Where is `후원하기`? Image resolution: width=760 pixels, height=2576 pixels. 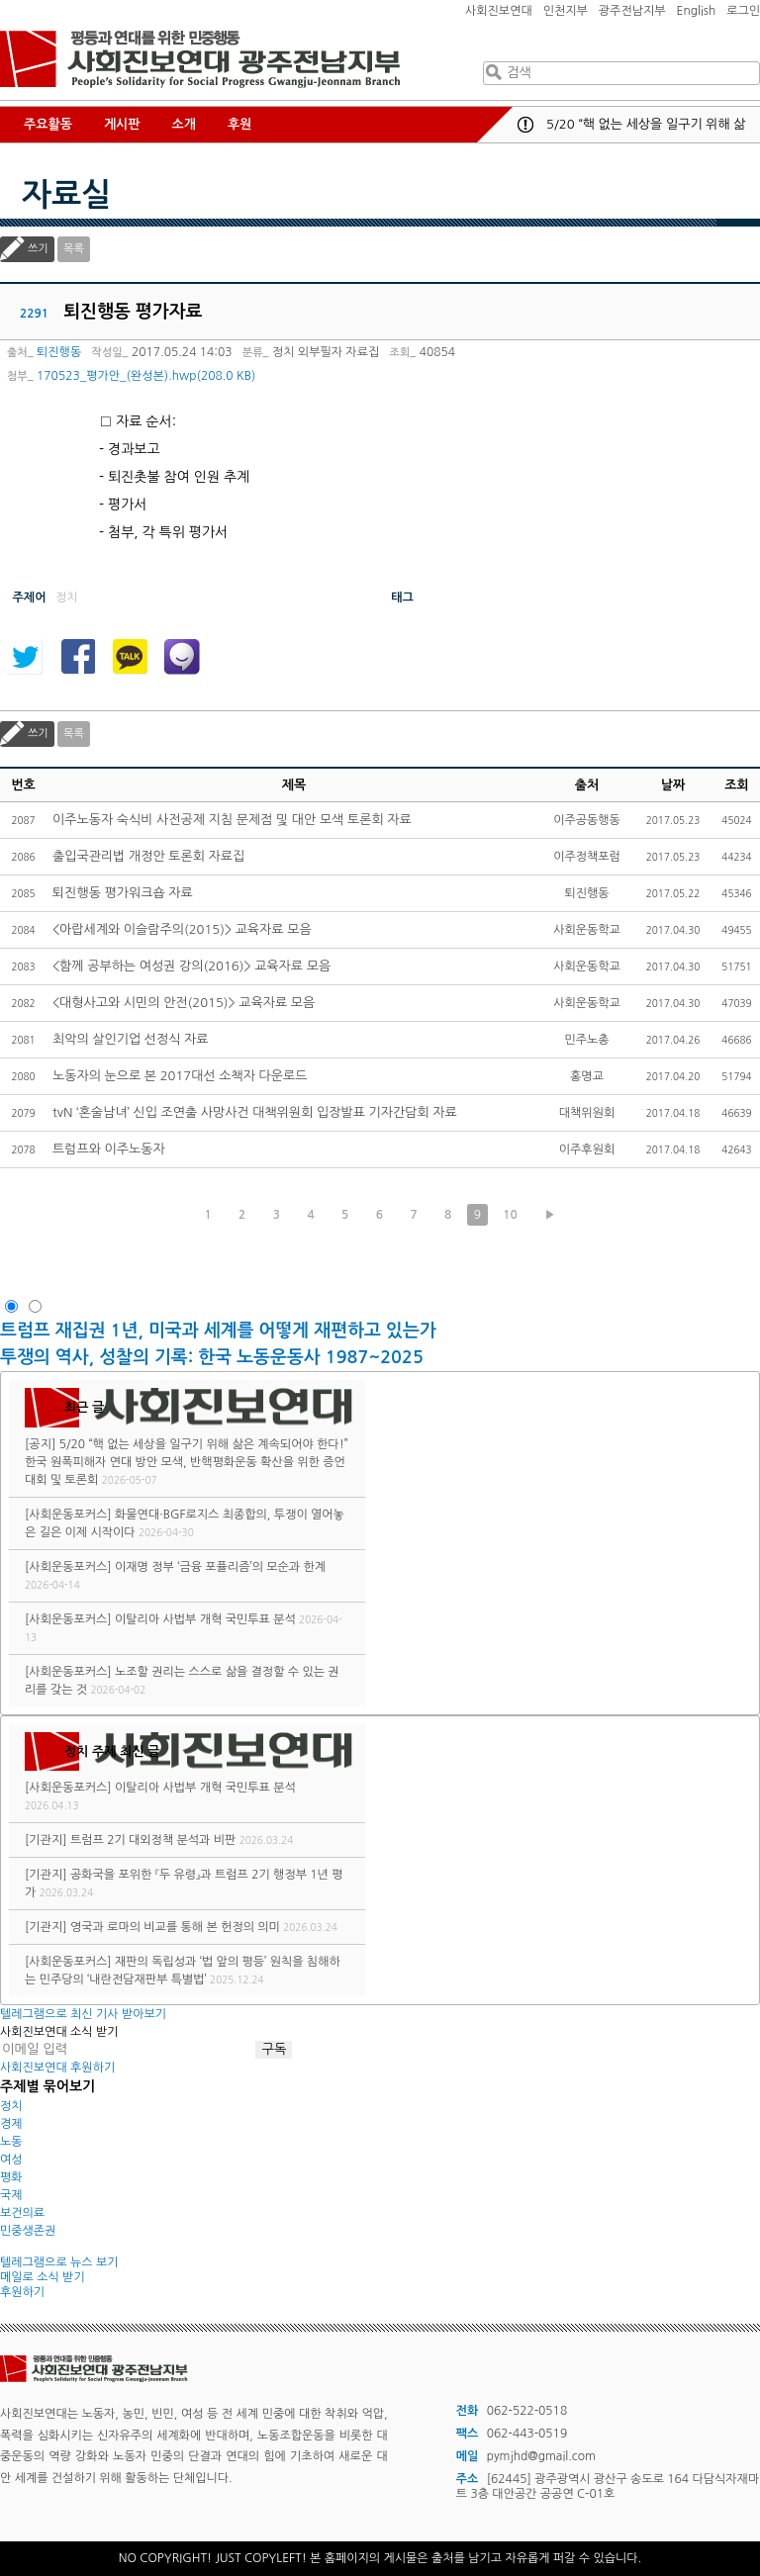
후원하기 is located at coordinates (22, 2292).